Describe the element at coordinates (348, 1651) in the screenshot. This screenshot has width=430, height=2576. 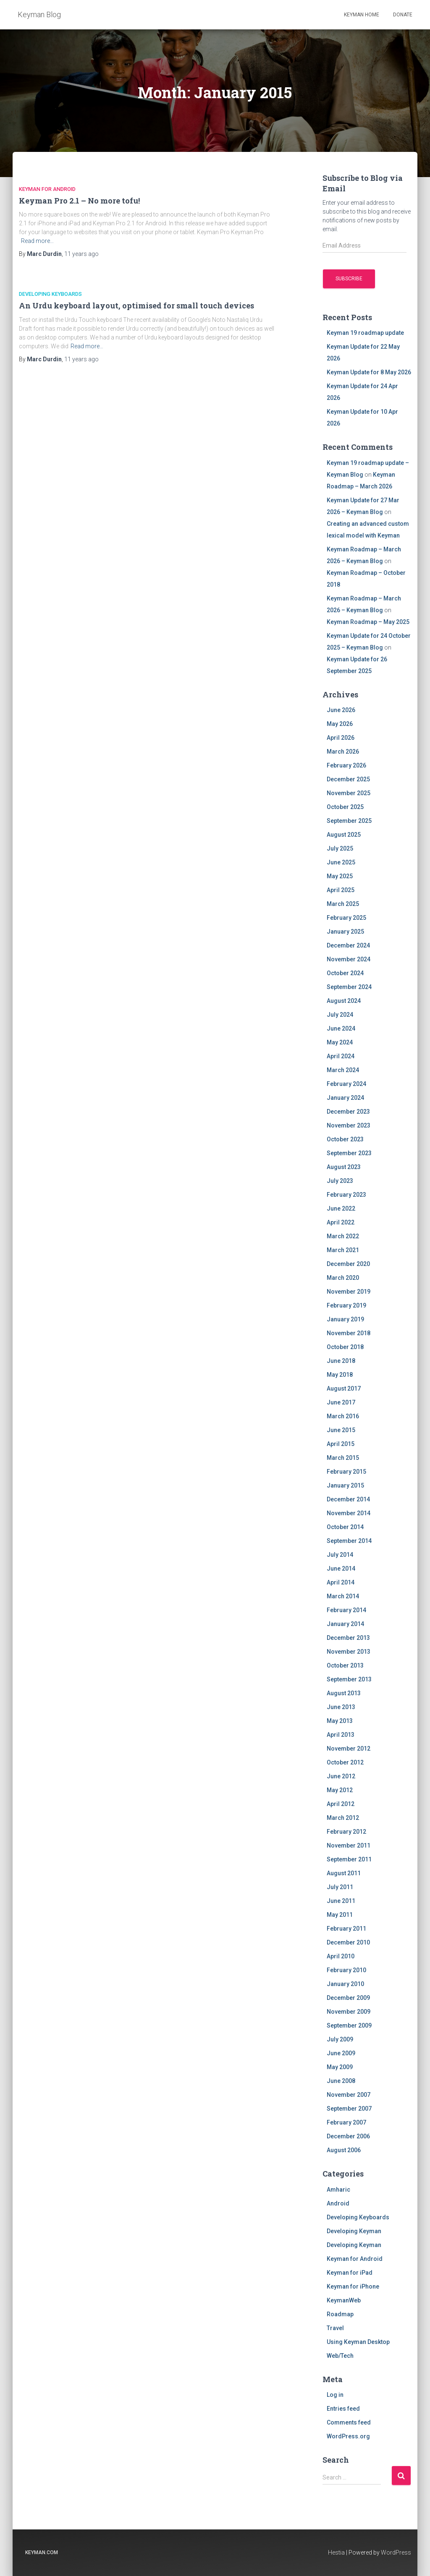
I see `November 2013` at that location.